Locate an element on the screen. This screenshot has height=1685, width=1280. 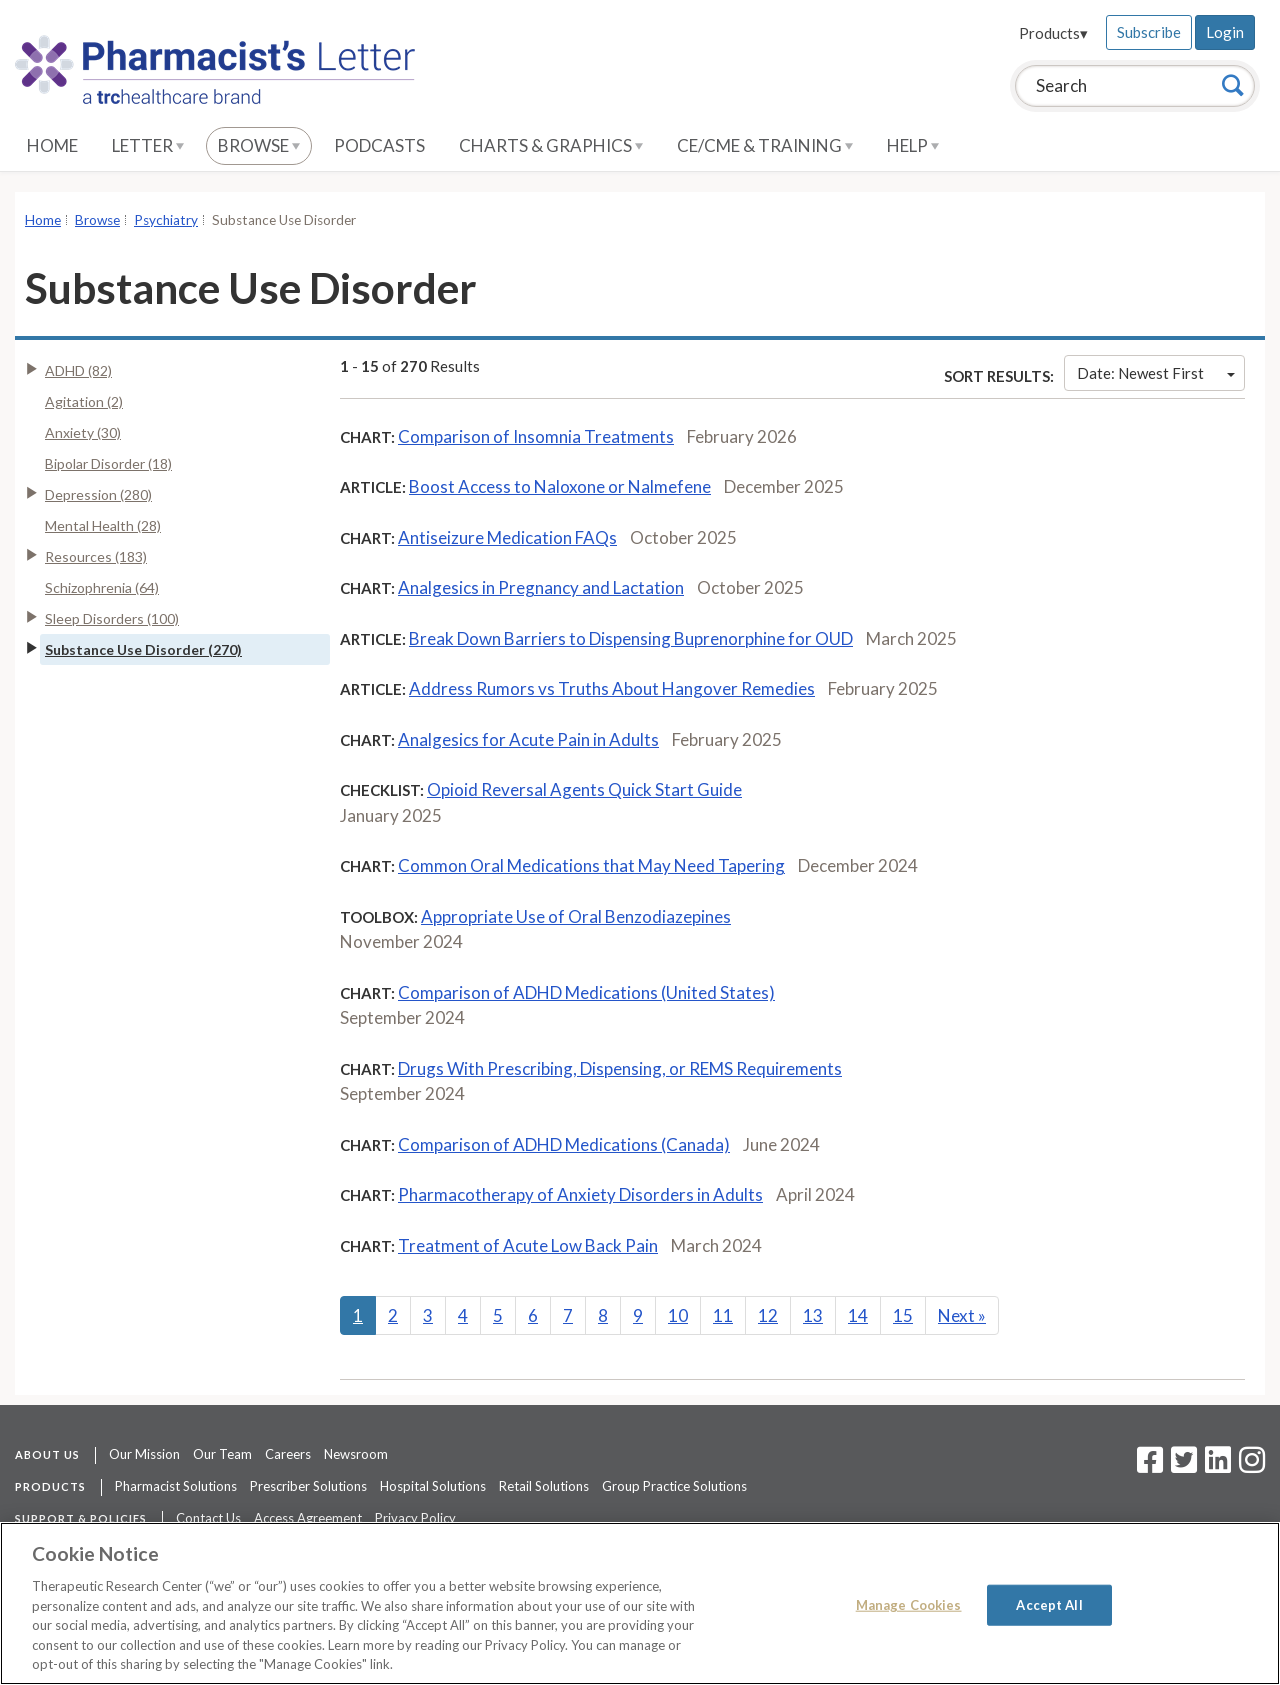
Hospital Solutions is located at coordinates (433, 1486).